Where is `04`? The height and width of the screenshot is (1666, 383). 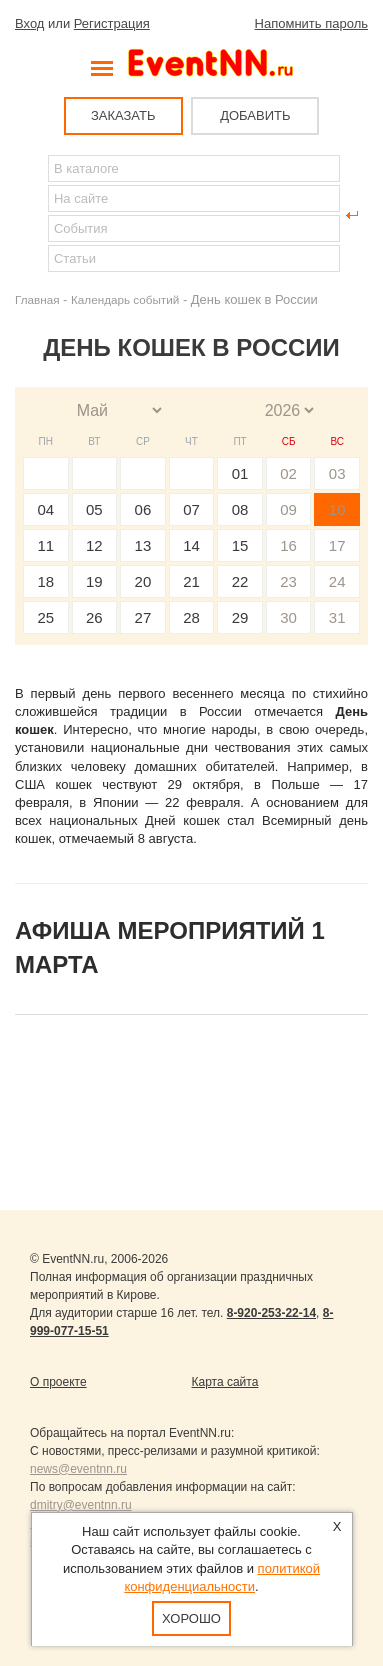 04 is located at coordinates (45, 509).